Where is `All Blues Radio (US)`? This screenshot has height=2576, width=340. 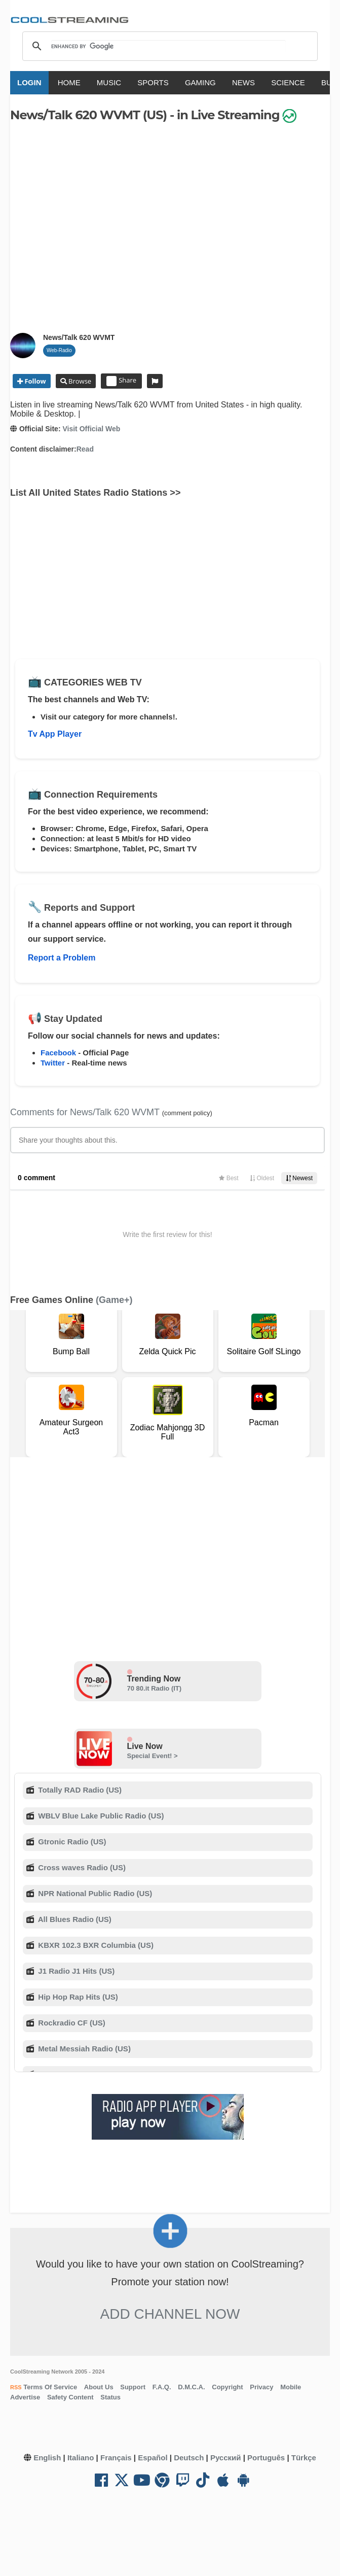 All Blues Radio (US) is located at coordinates (73, 1919).